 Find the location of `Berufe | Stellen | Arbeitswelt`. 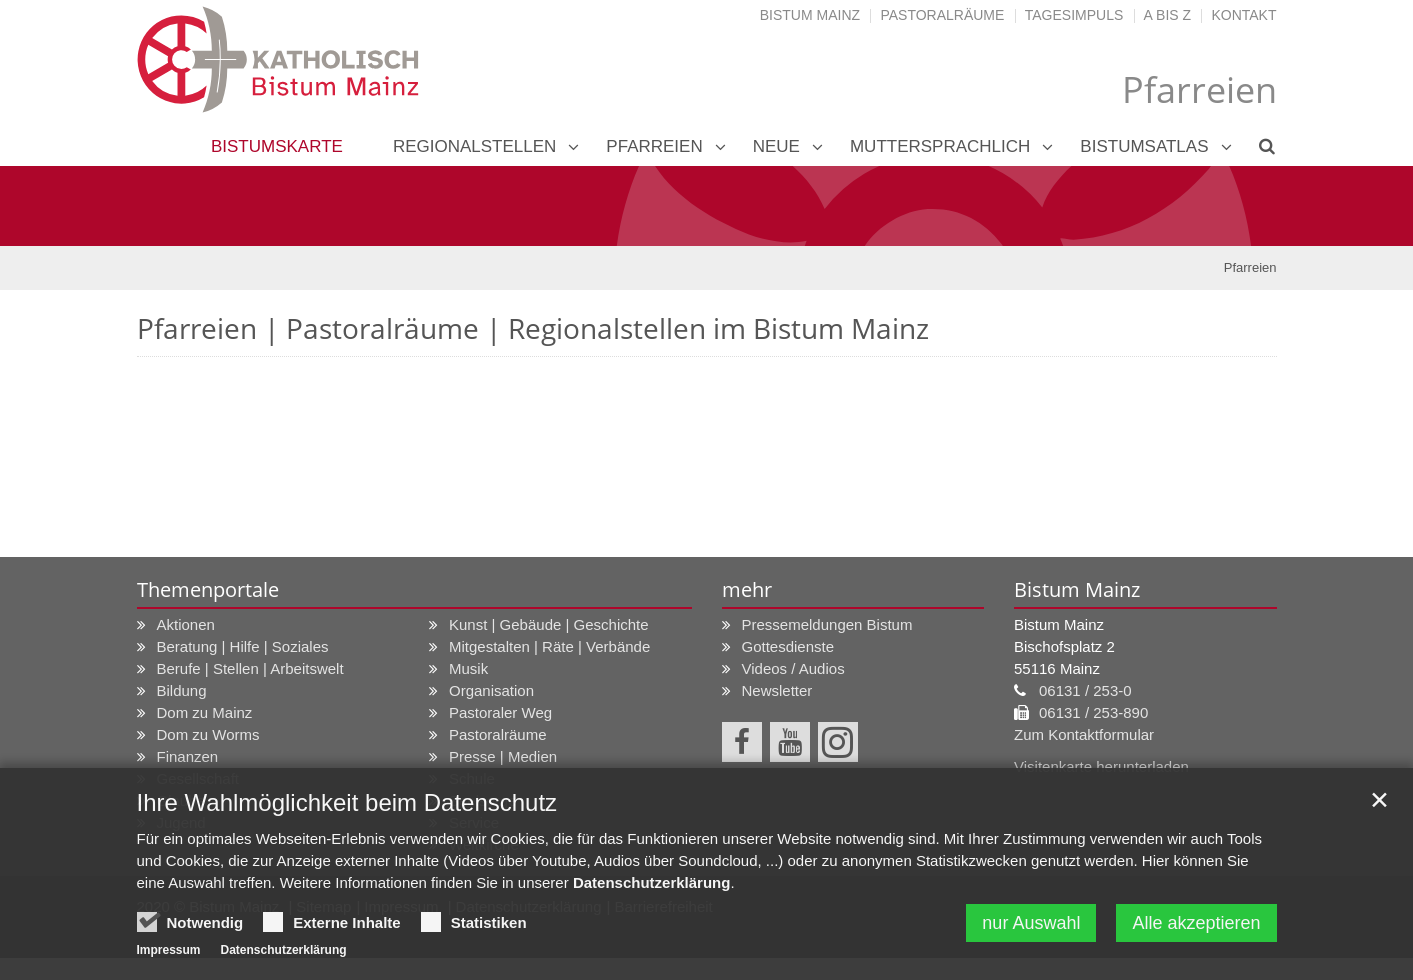

Berufe | Stellen | Arbeitswelt is located at coordinates (250, 668).